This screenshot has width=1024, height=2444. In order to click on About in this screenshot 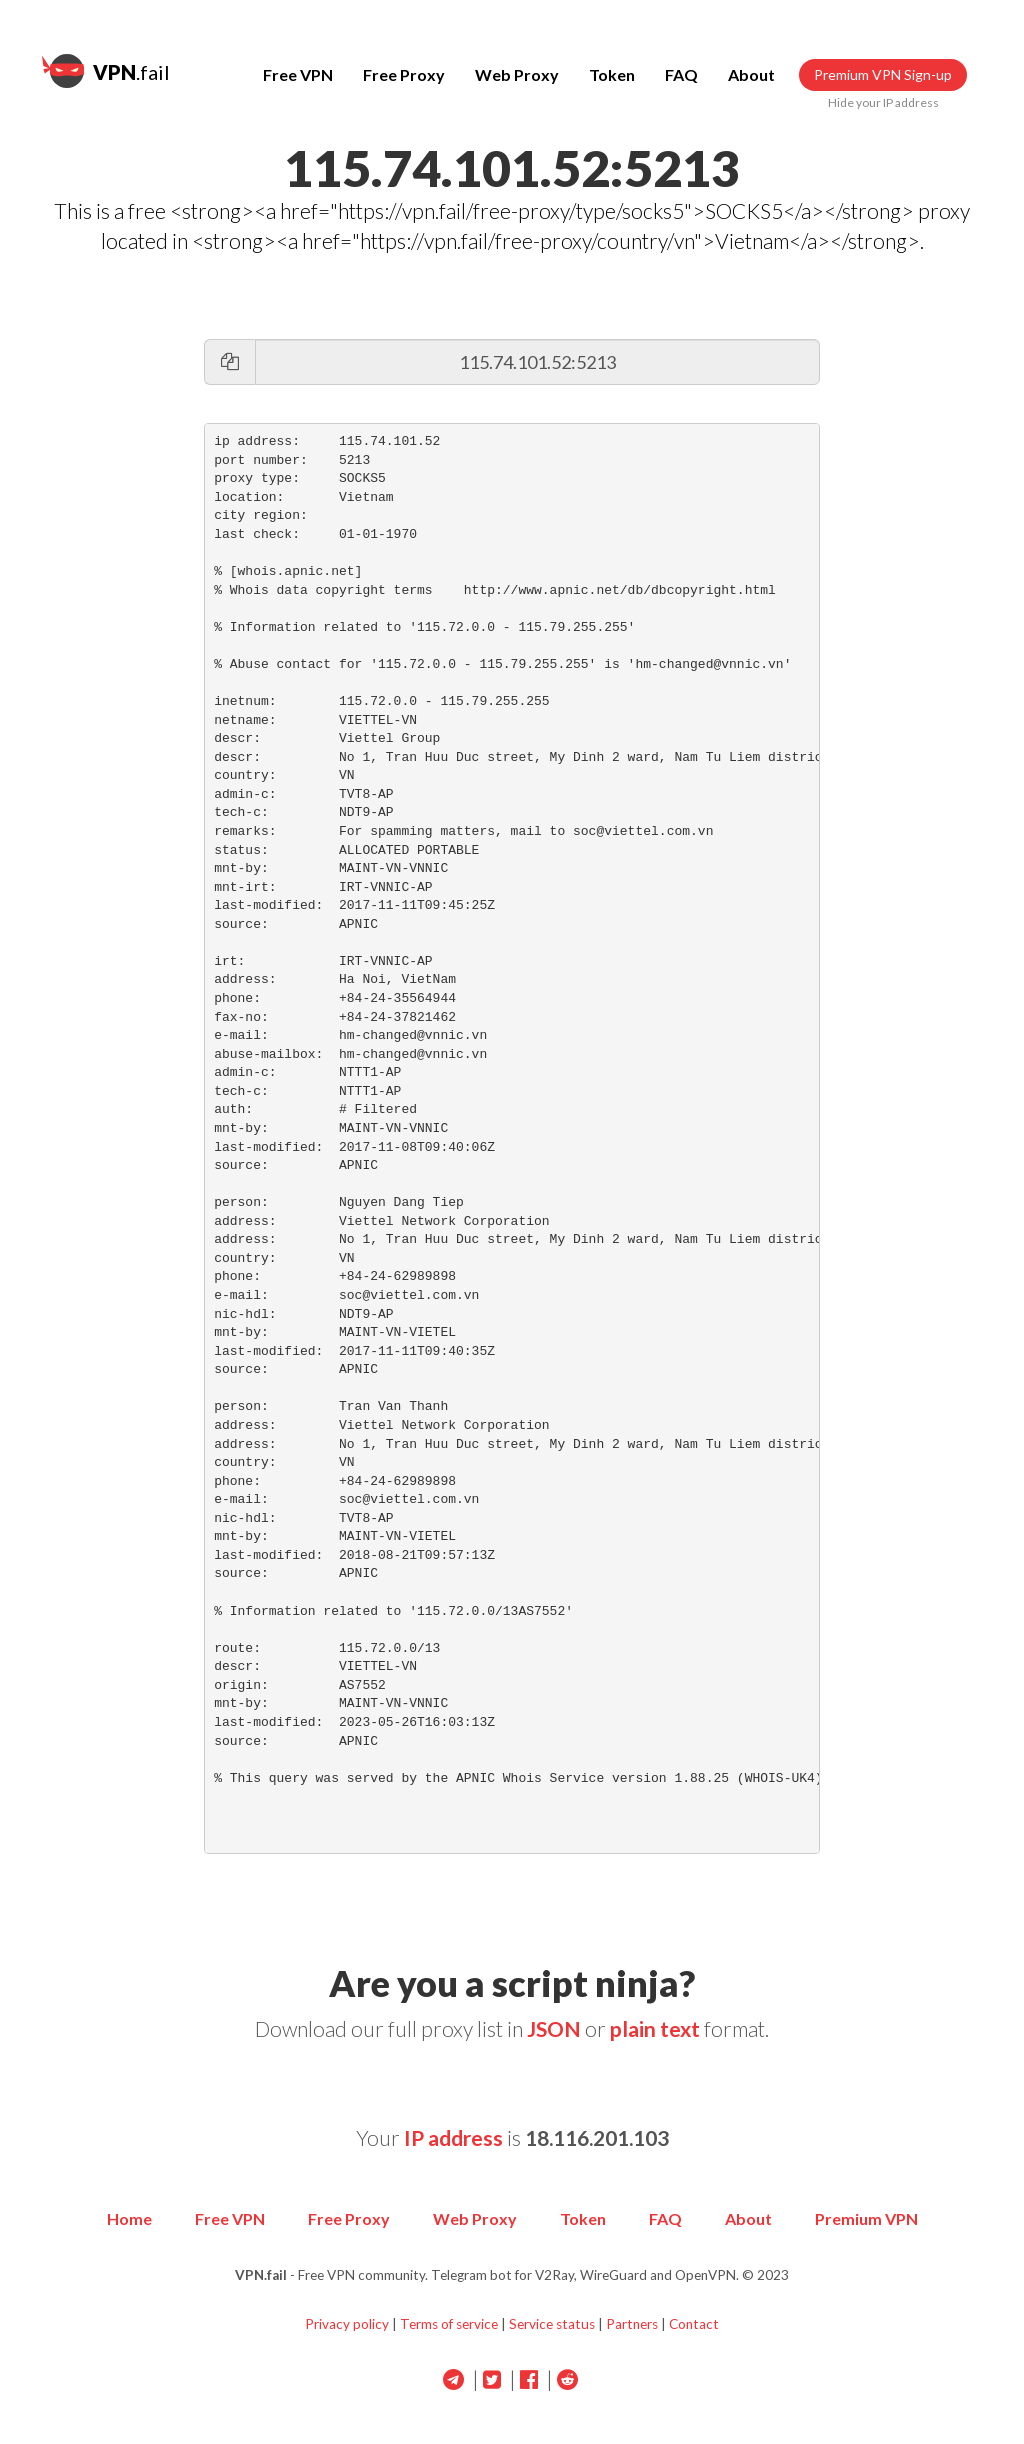, I will do `click(751, 74)`.